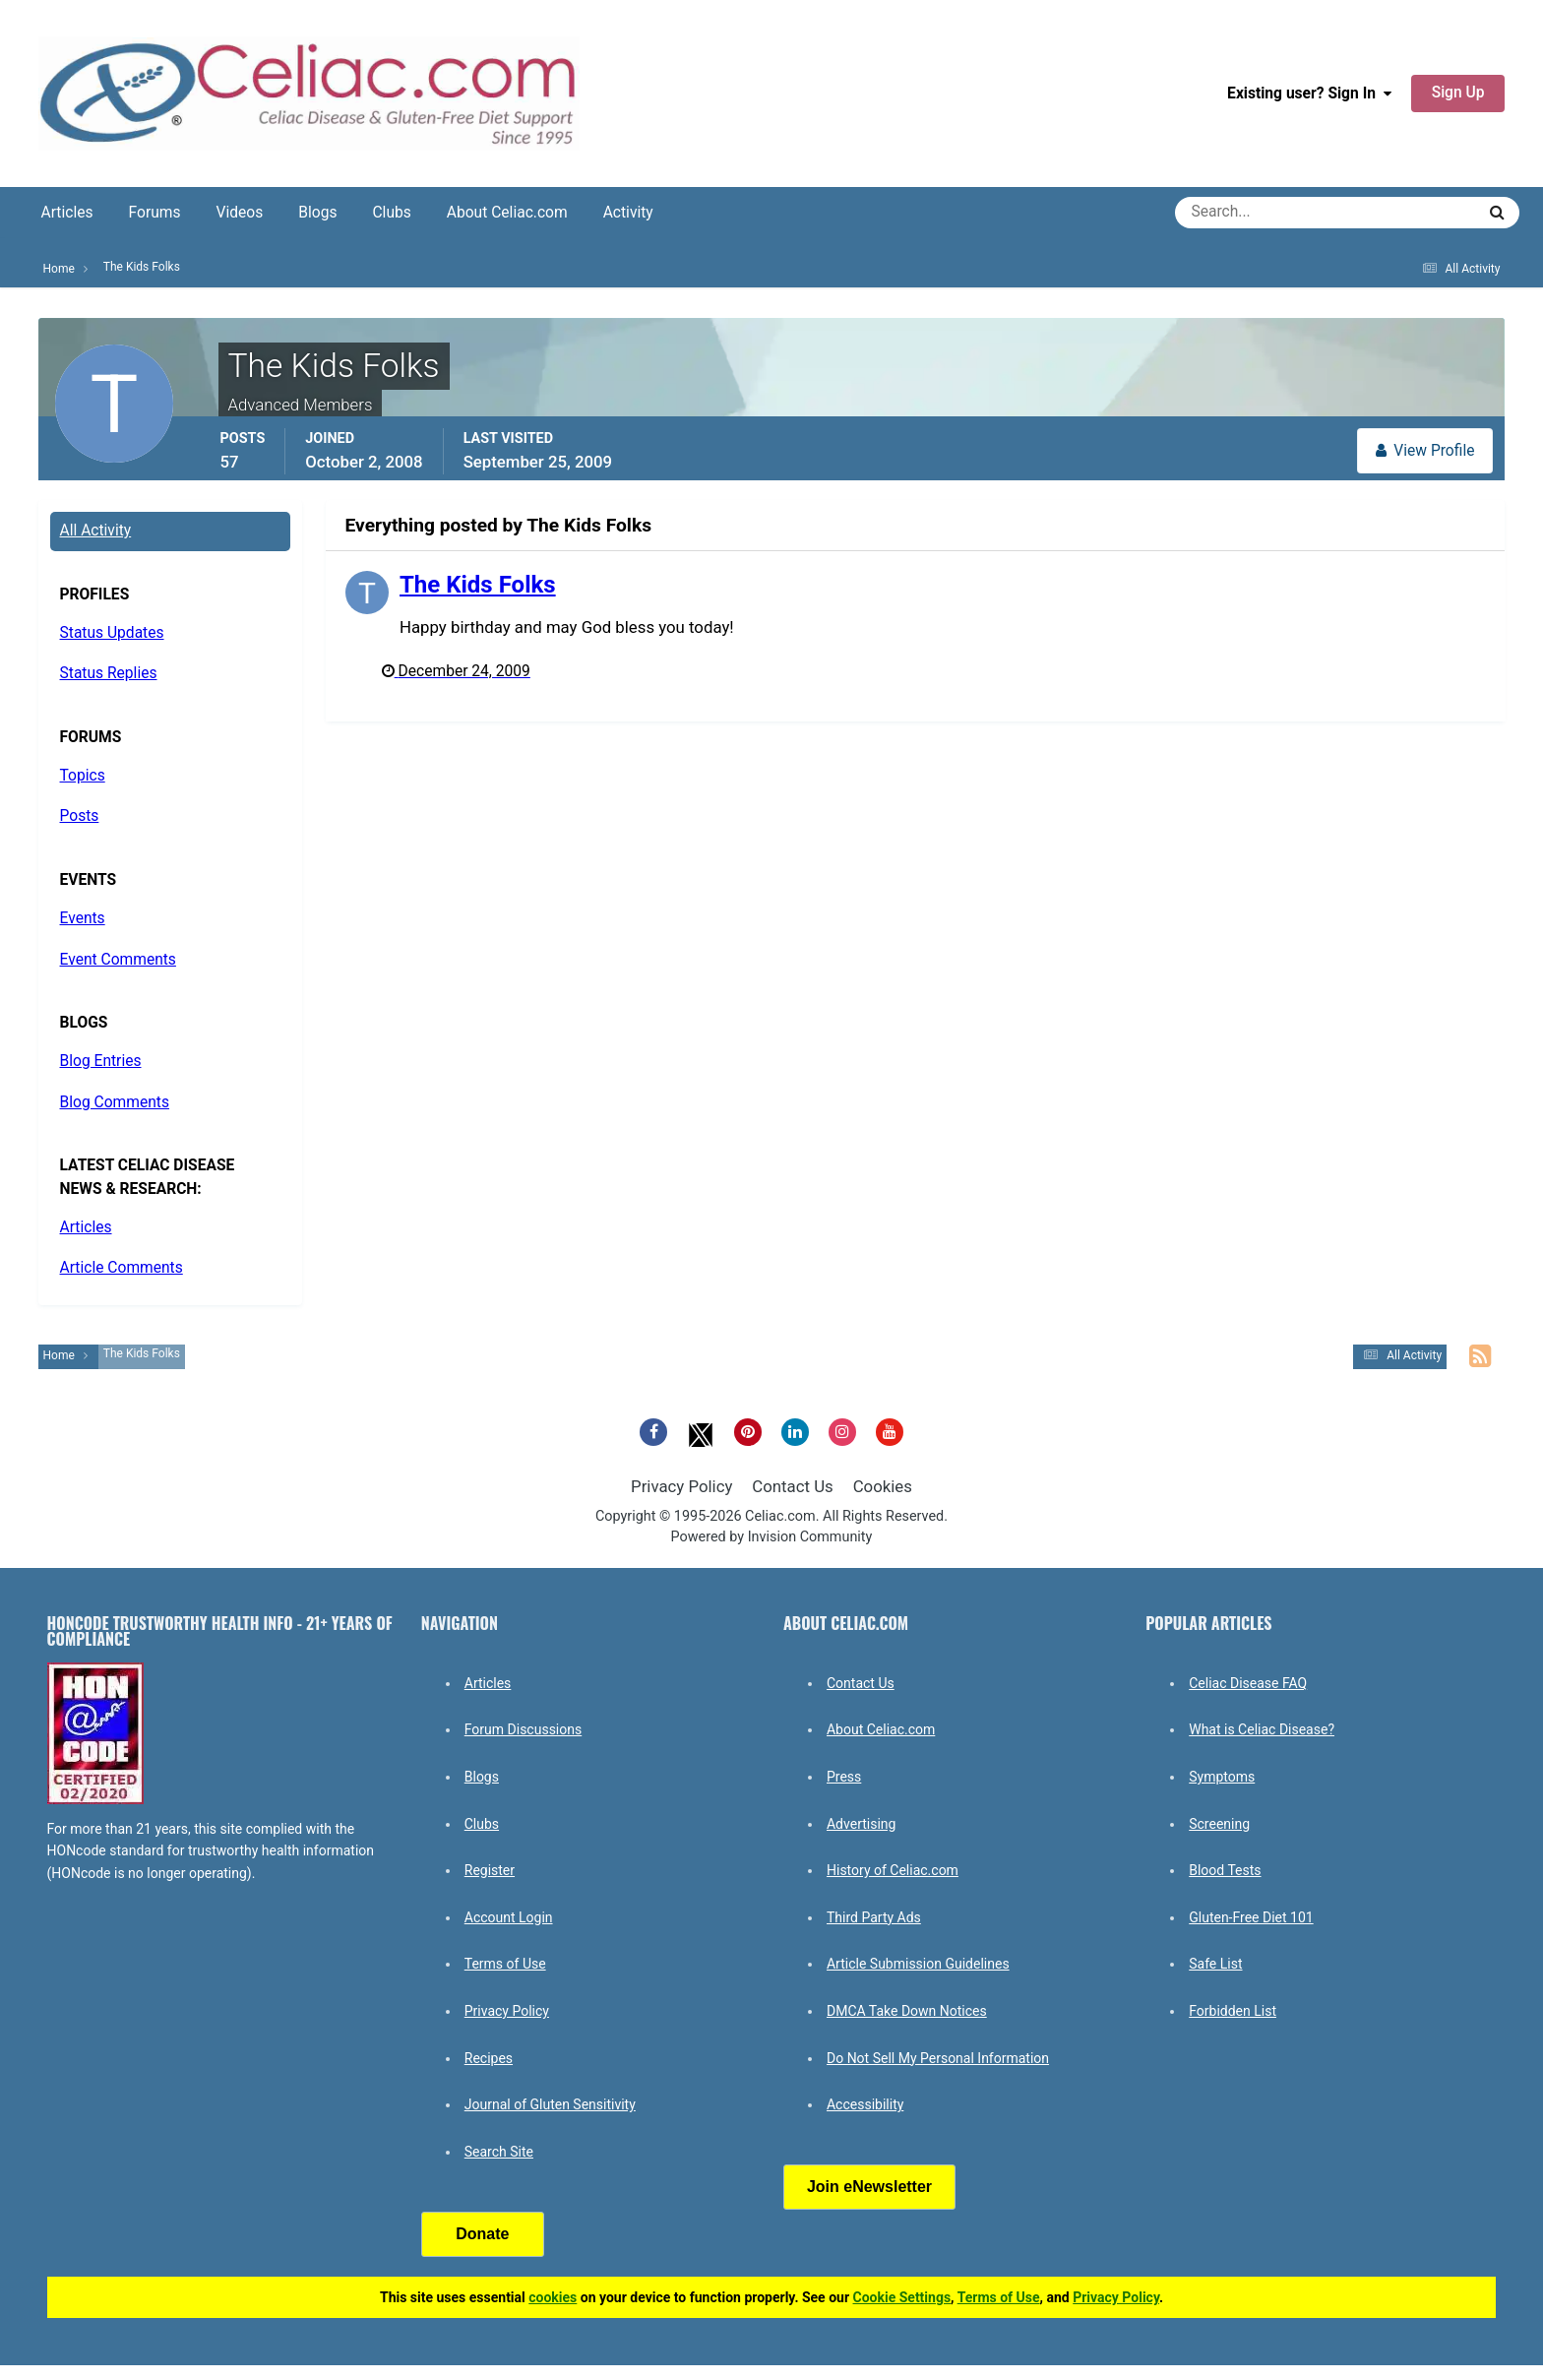 The width and height of the screenshot is (1543, 2380). What do you see at coordinates (1251, 1917) in the screenshot?
I see `Gluten-Free Diet 101` at bounding box center [1251, 1917].